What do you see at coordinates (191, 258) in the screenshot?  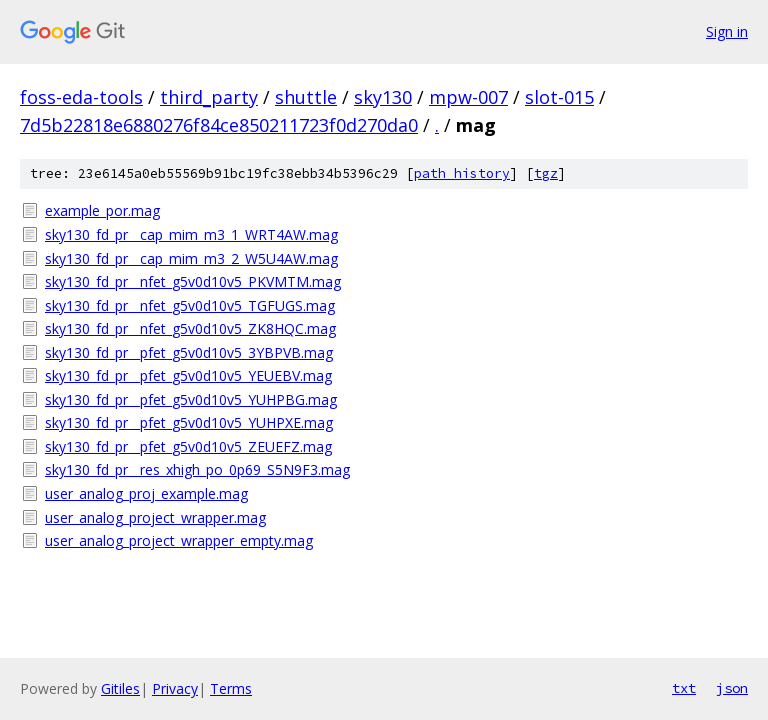 I see `sky130_fd_pr__cap_mim_m3_2_W5U4AW.mag` at bounding box center [191, 258].